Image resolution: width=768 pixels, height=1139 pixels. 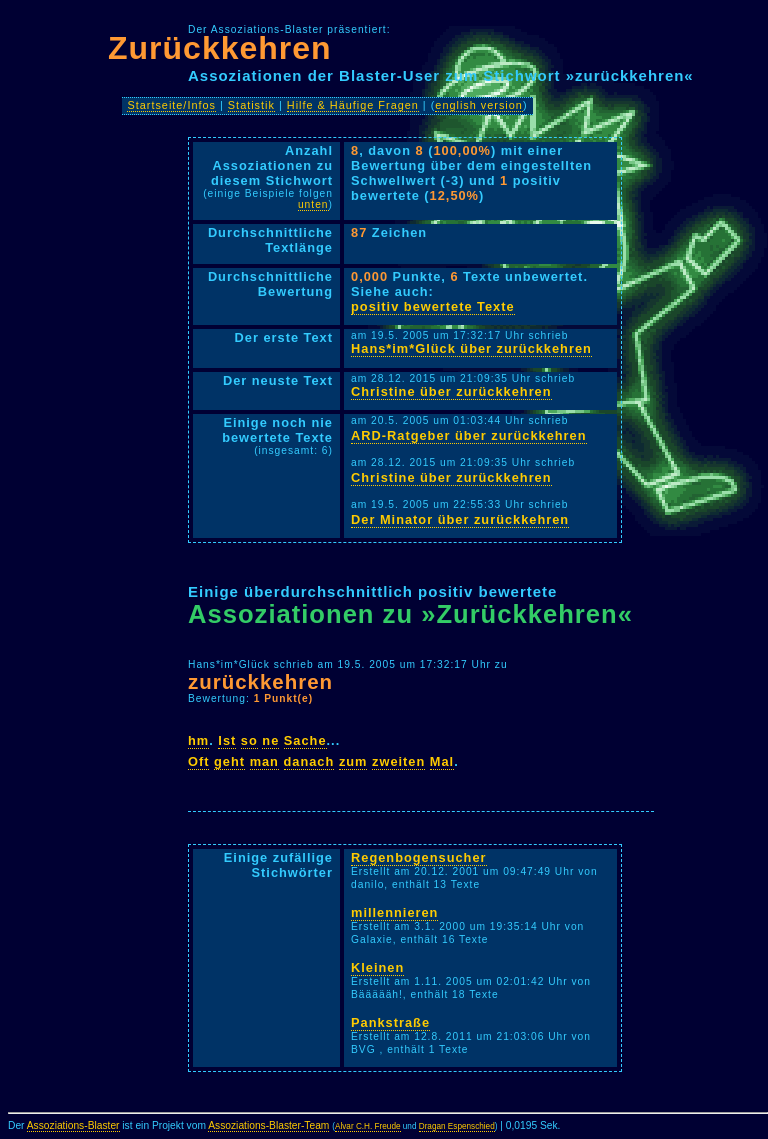 I want to click on Ist, so click(x=227, y=740).